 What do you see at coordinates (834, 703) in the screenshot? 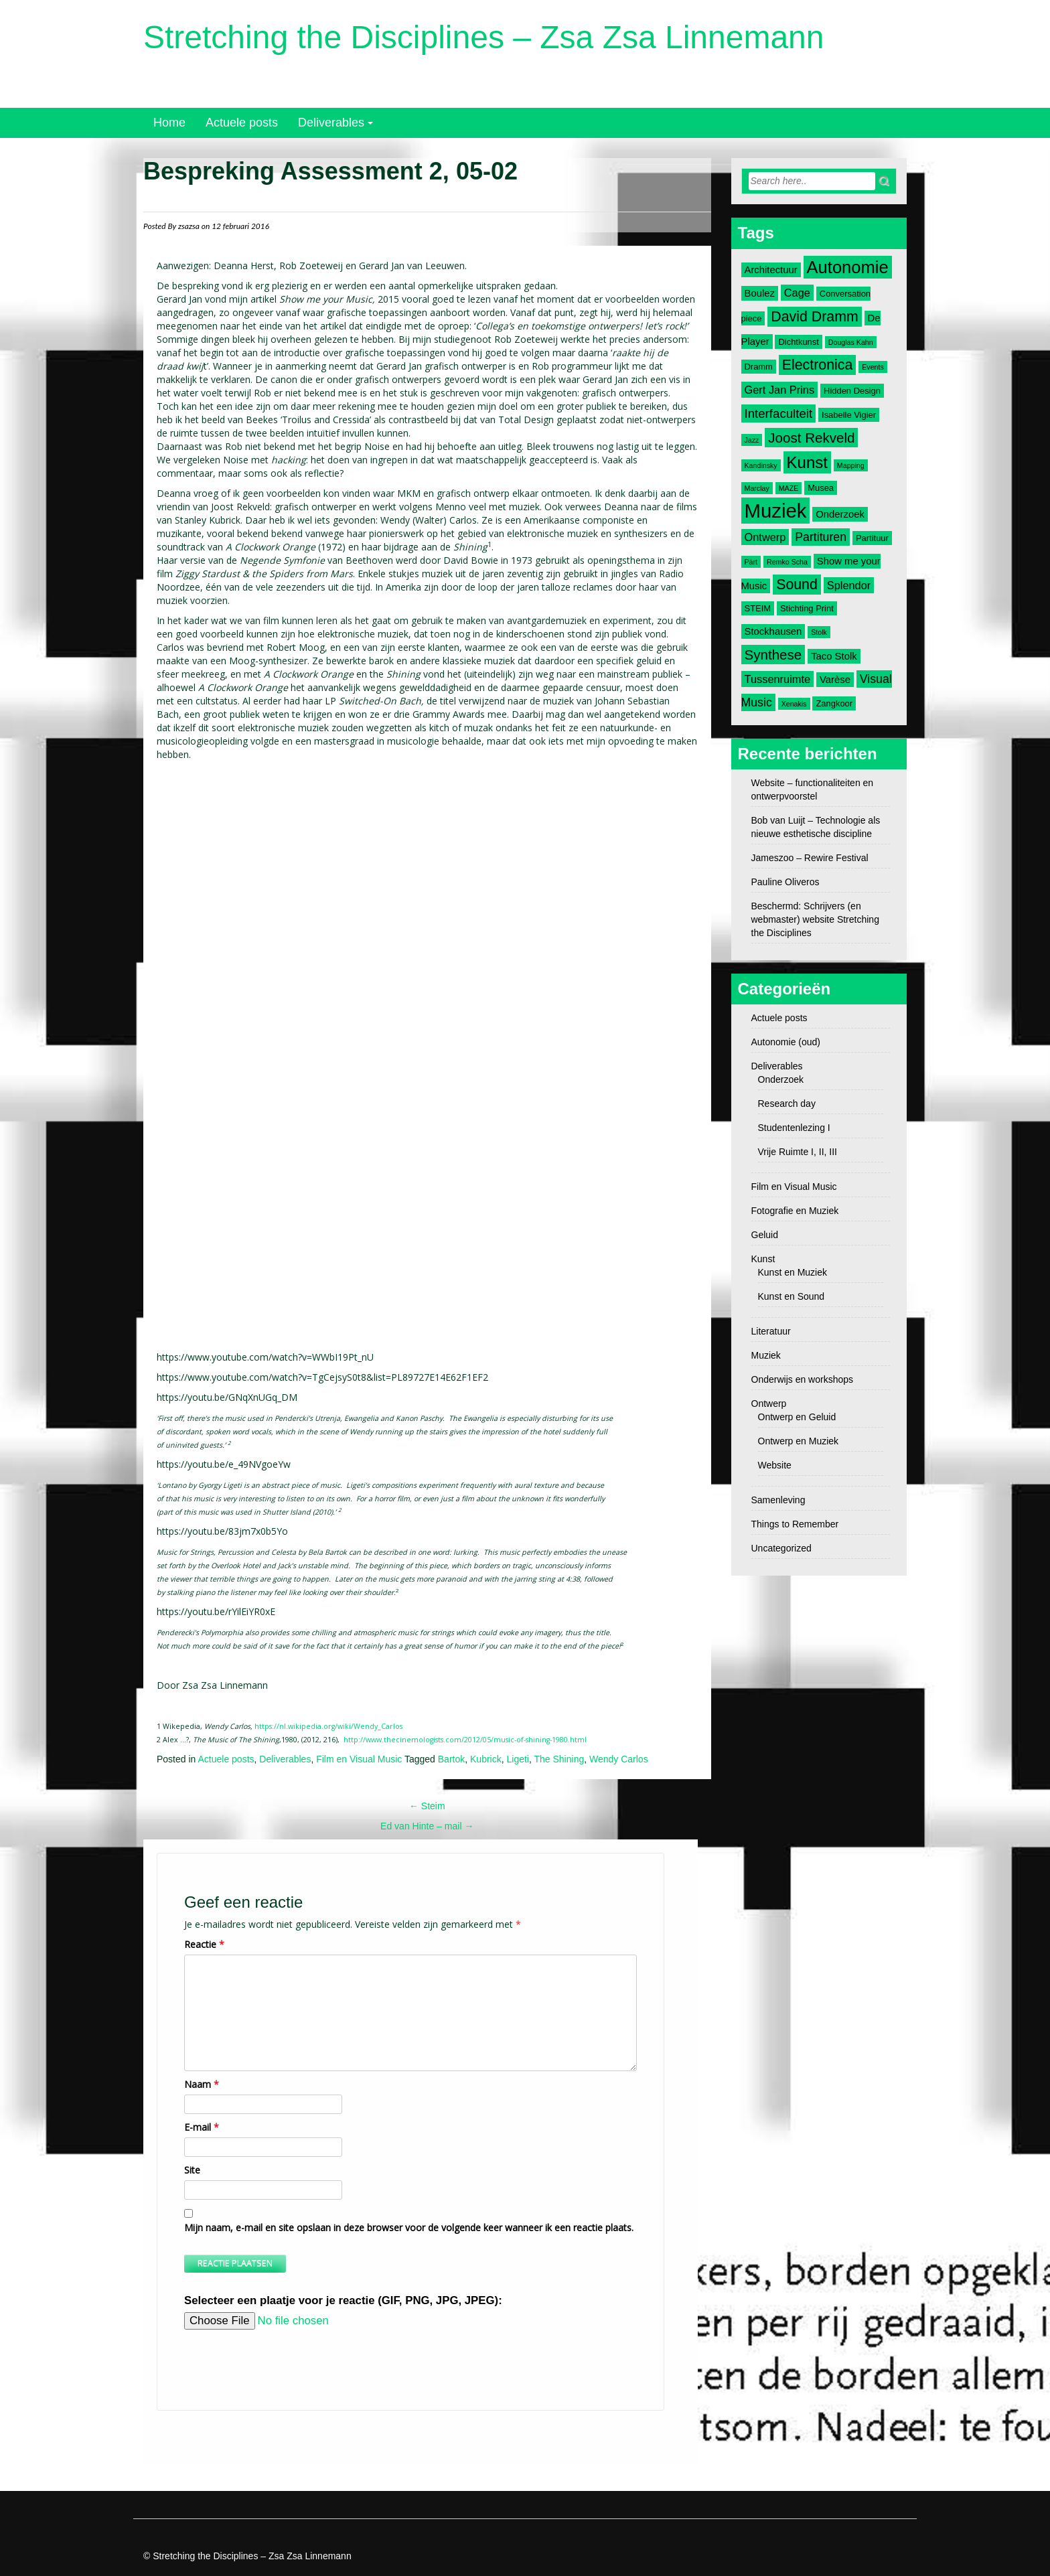
I see `Zangkoor [Zangkoor (3 items)]` at bounding box center [834, 703].